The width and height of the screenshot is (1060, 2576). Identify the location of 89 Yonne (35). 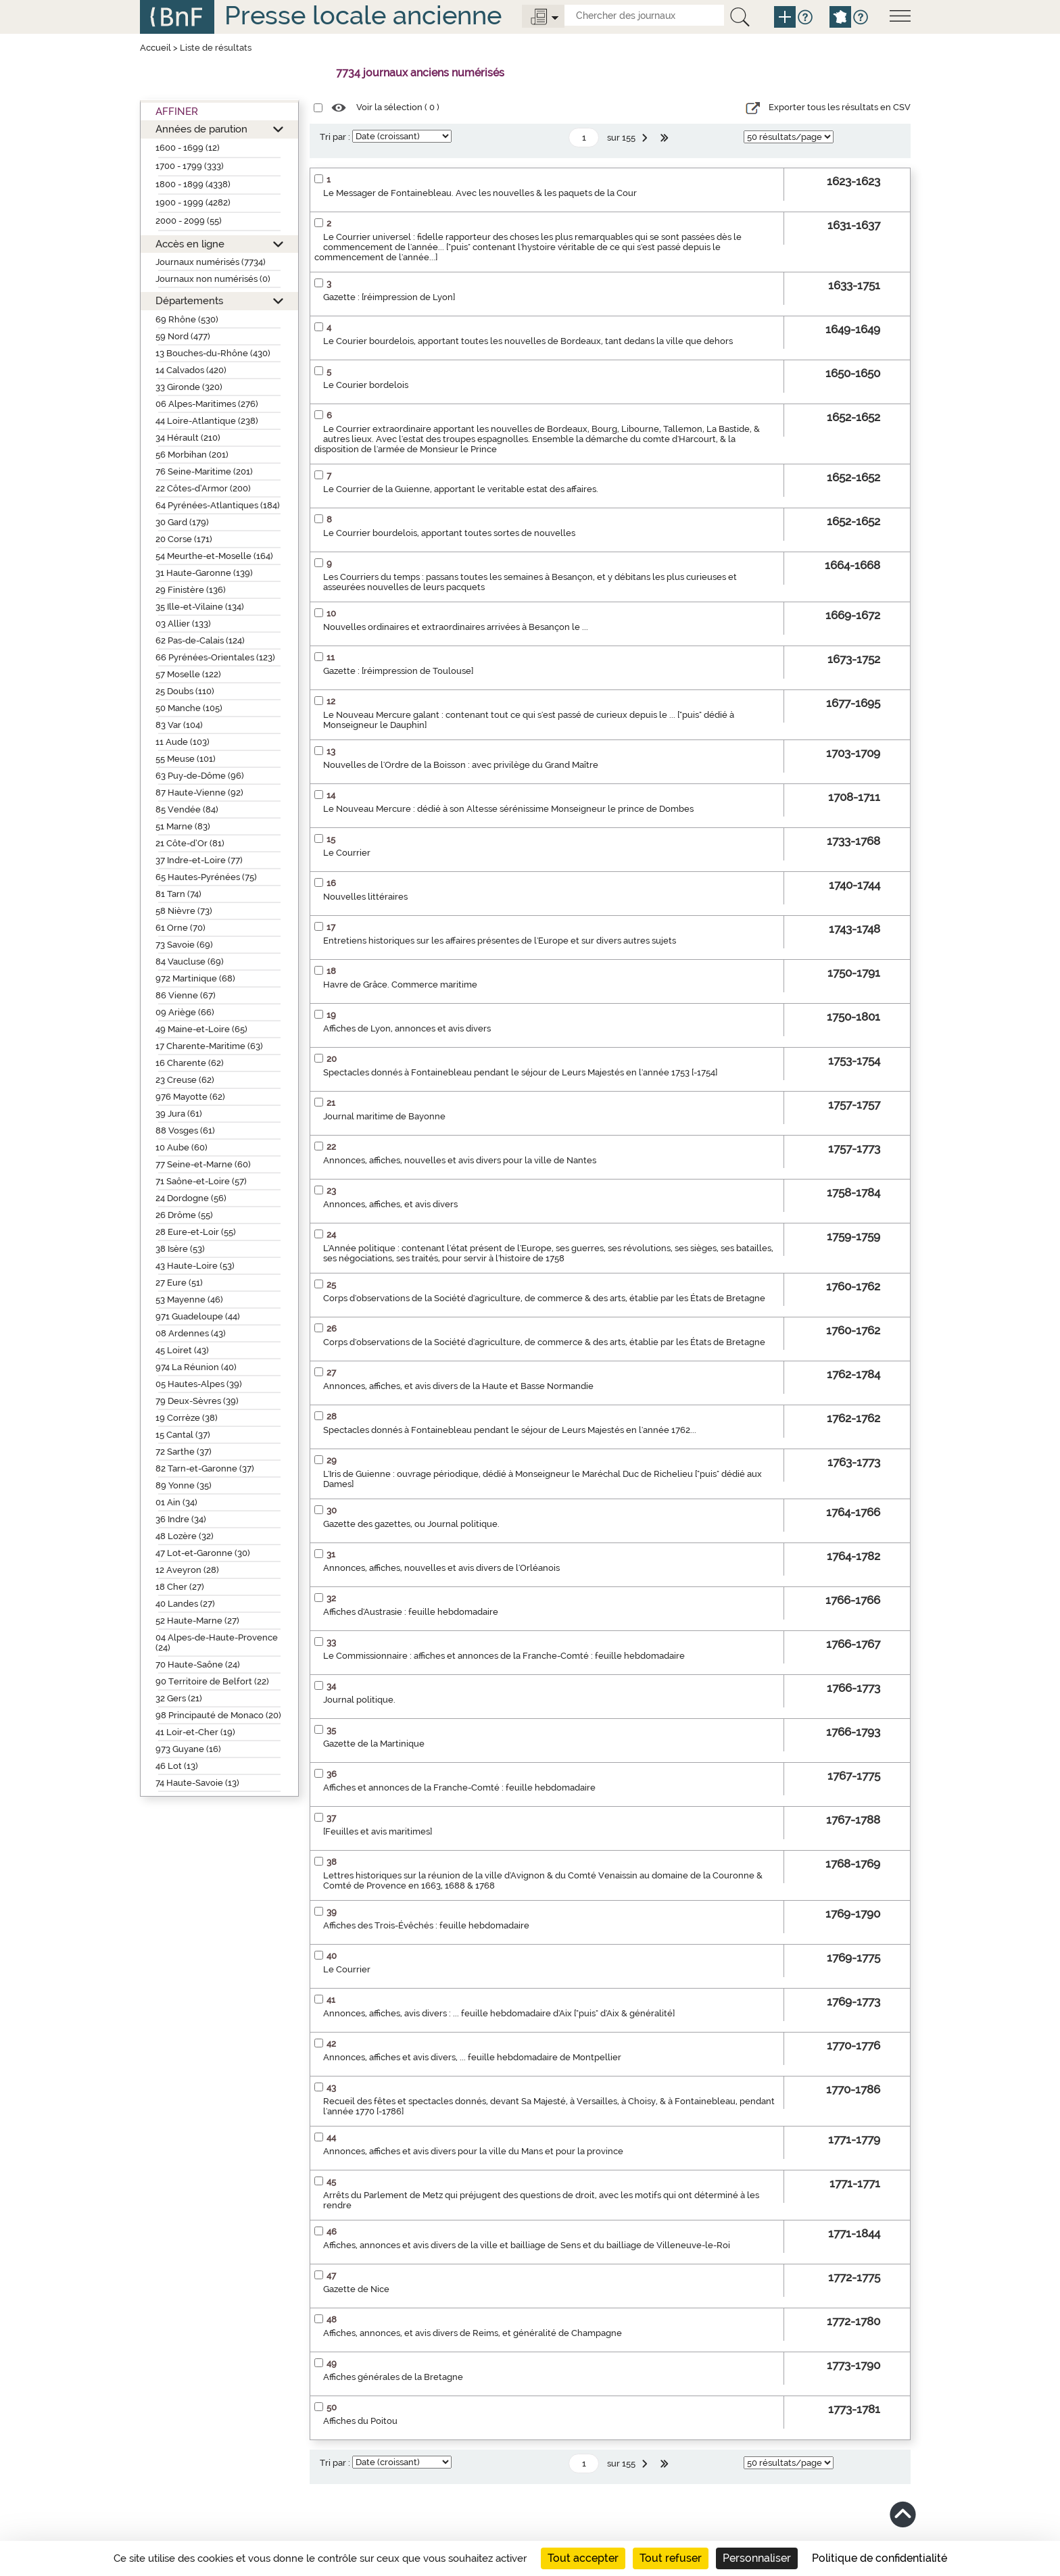
(183, 1485).